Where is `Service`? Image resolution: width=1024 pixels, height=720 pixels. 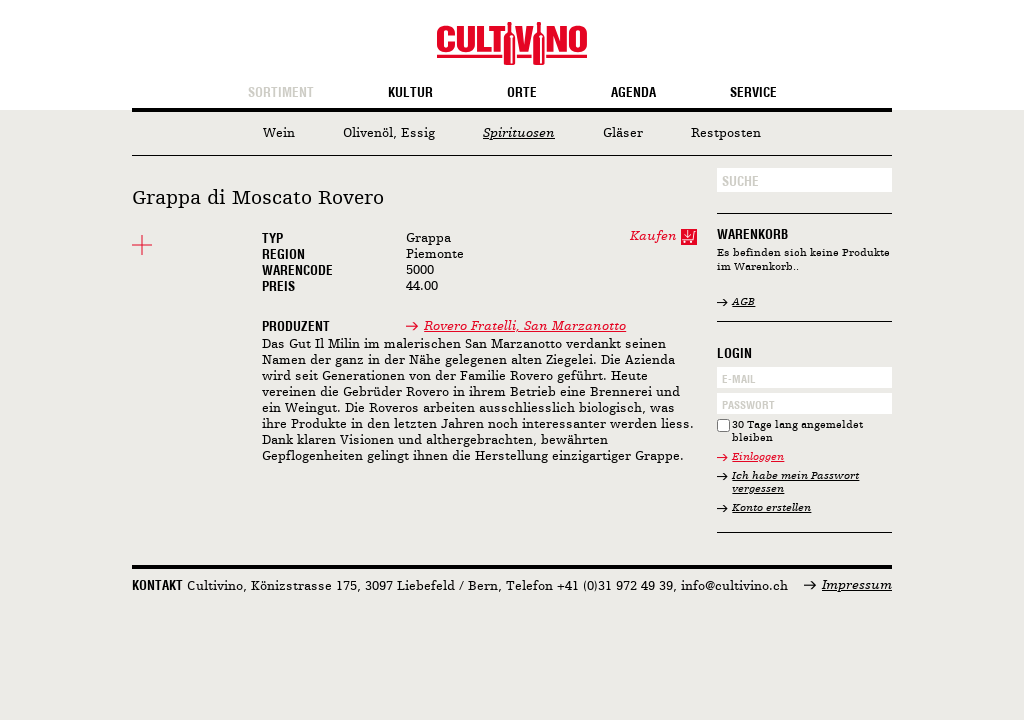 Service is located at coordinates (753, 93).